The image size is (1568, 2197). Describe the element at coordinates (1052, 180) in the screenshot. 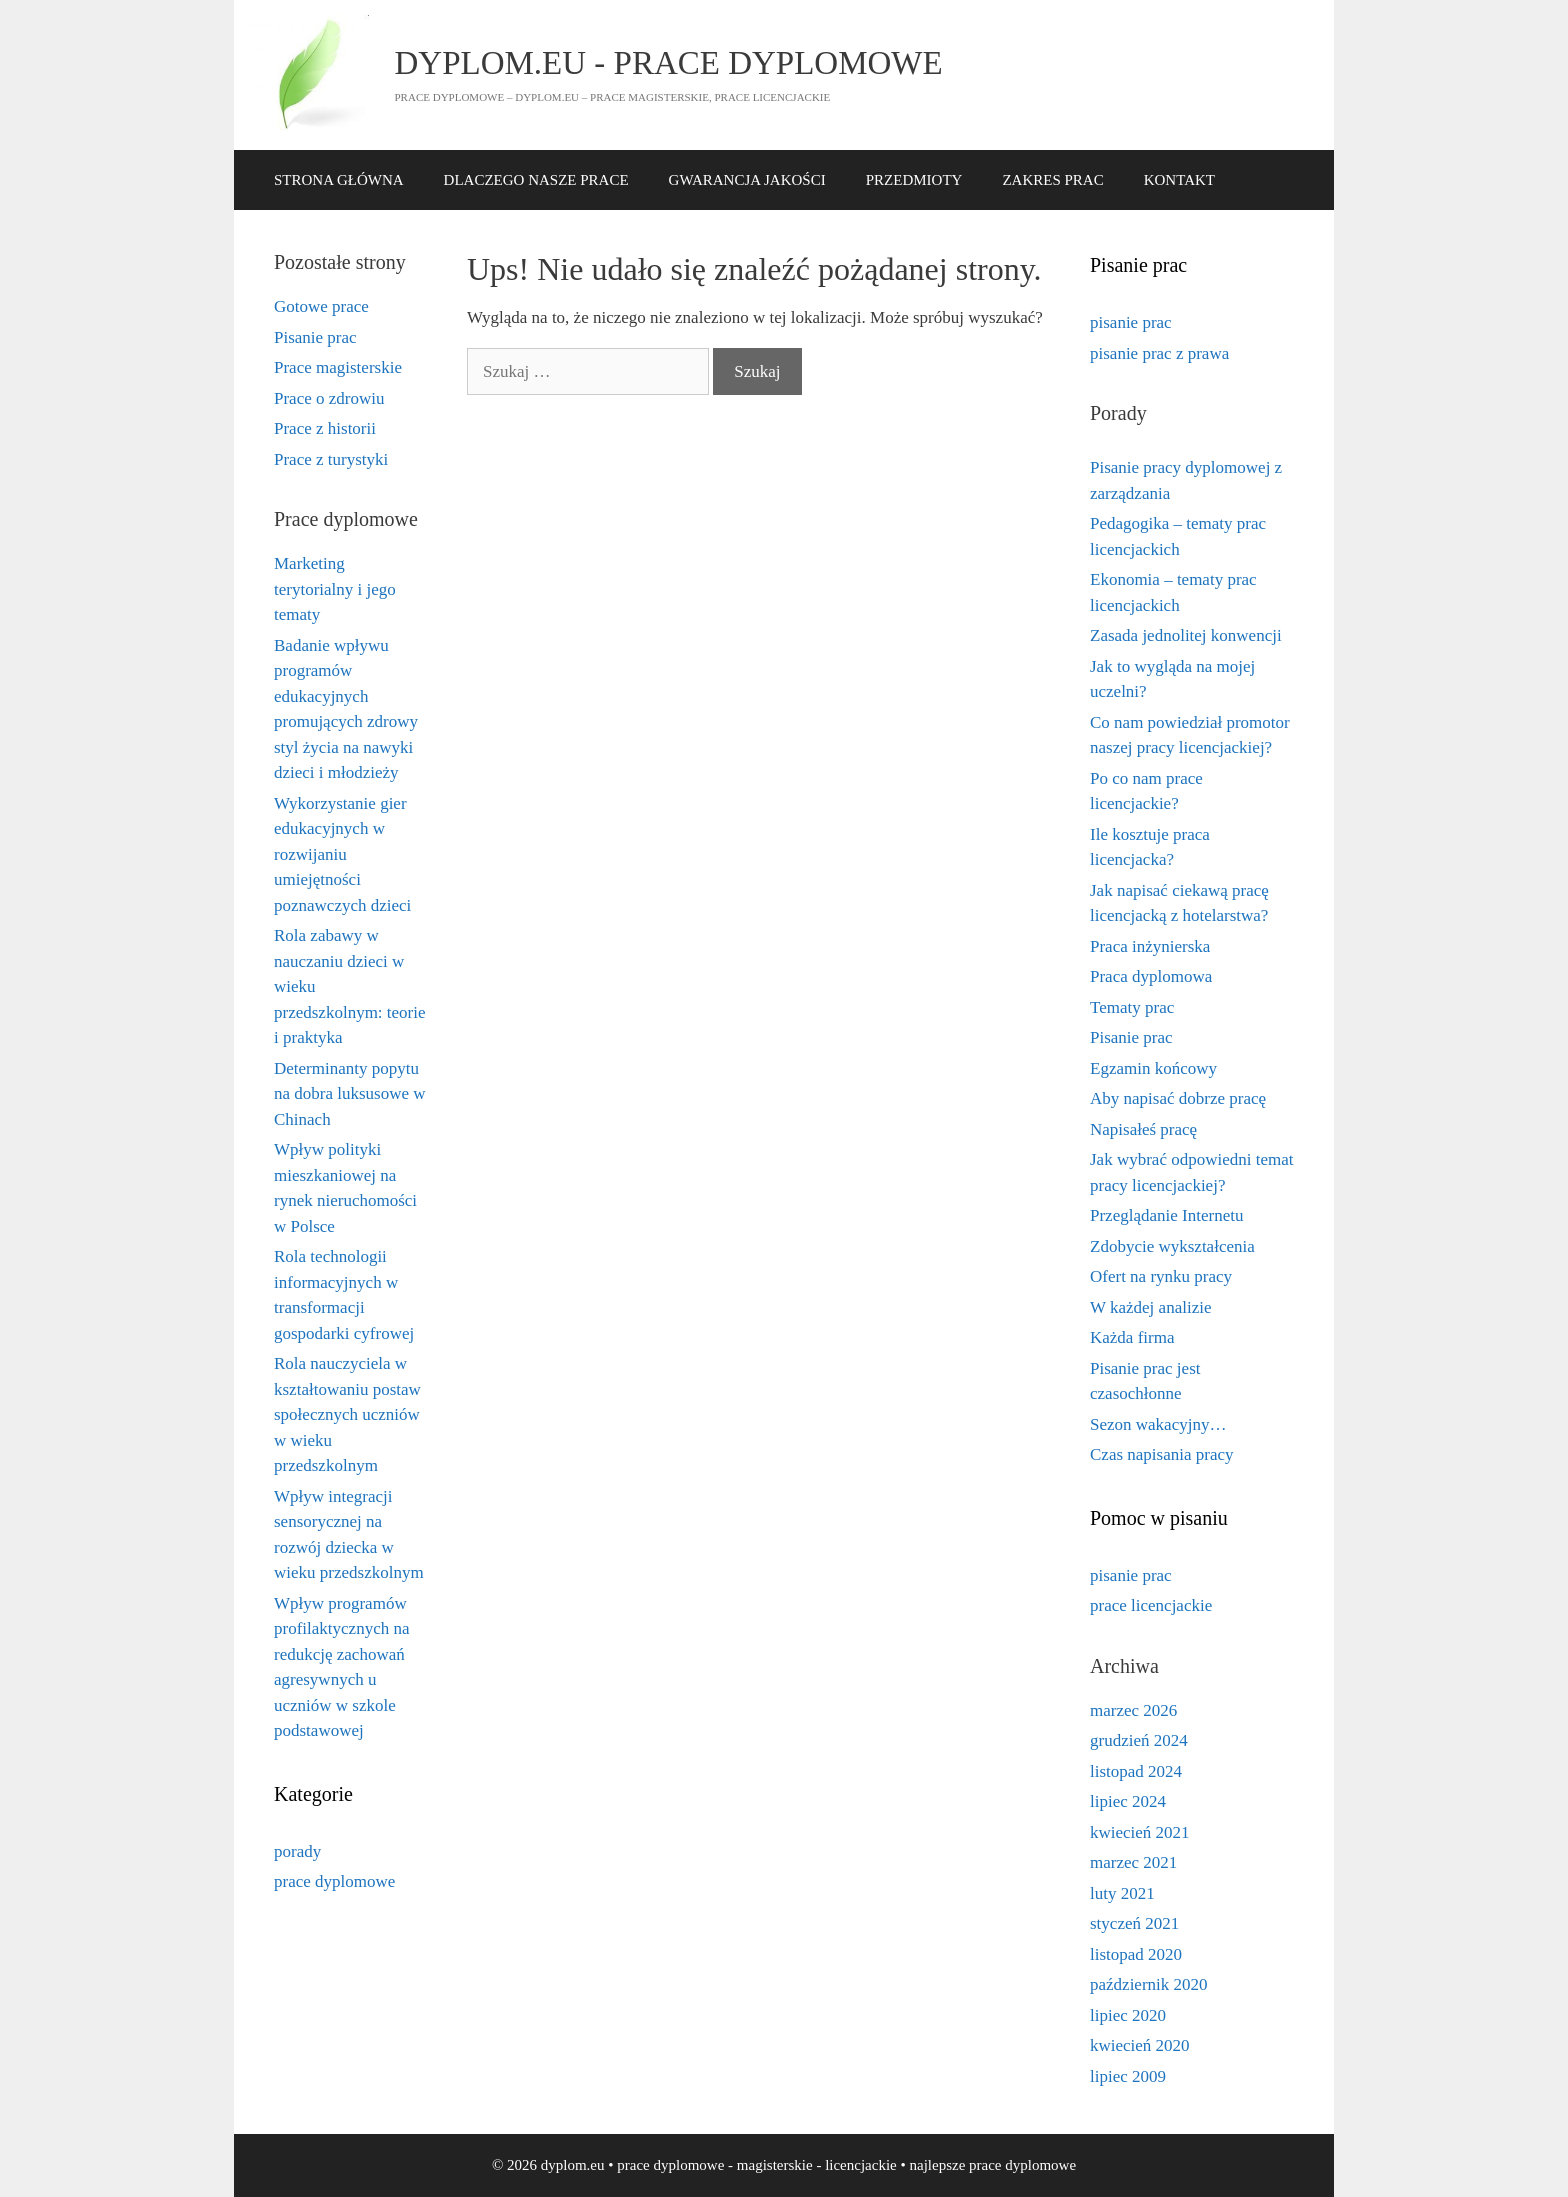

I see `ZAKRES PRAC` at that location.